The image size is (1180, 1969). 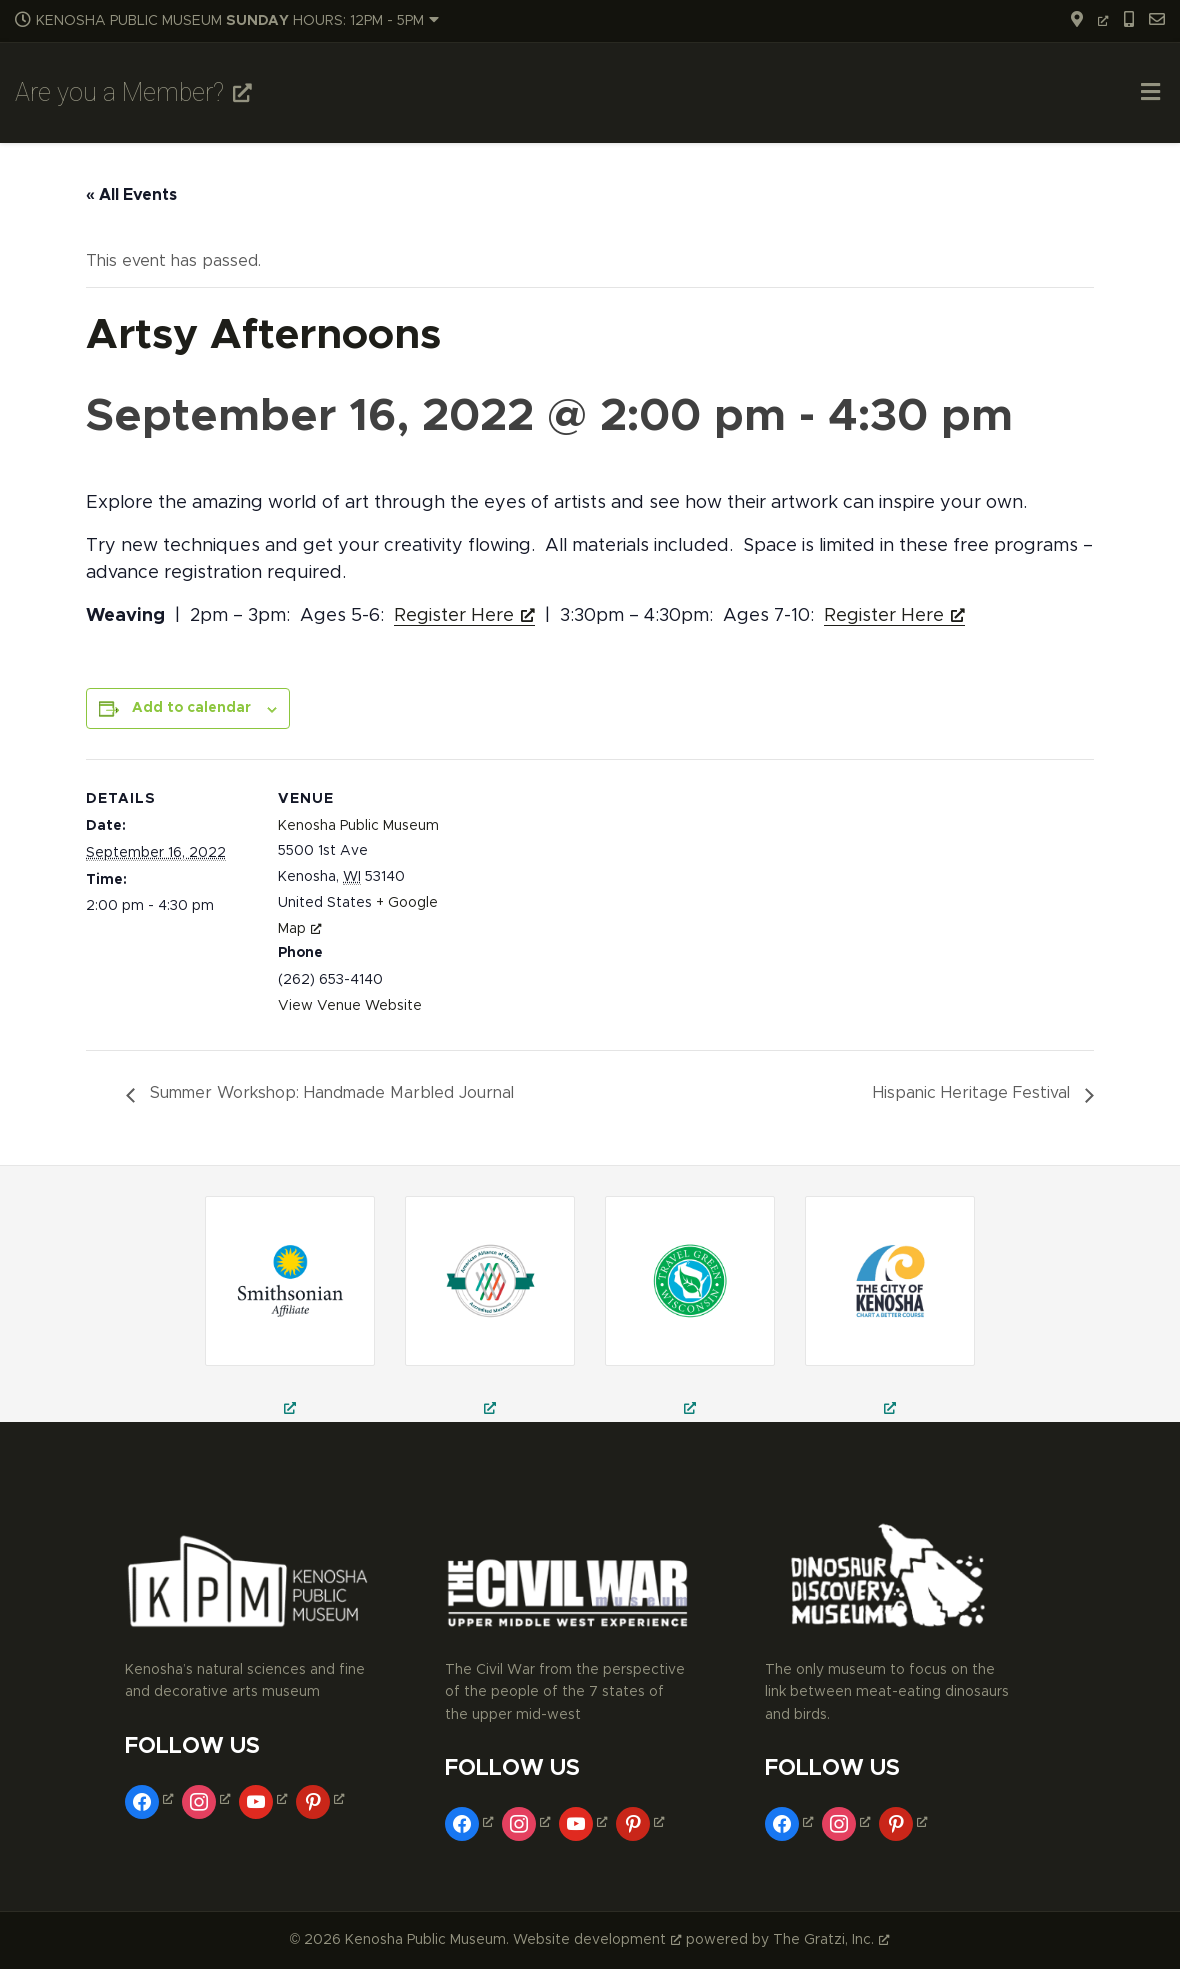 I want to click on Kenosha Public Museum, so click(x=358, y=826).